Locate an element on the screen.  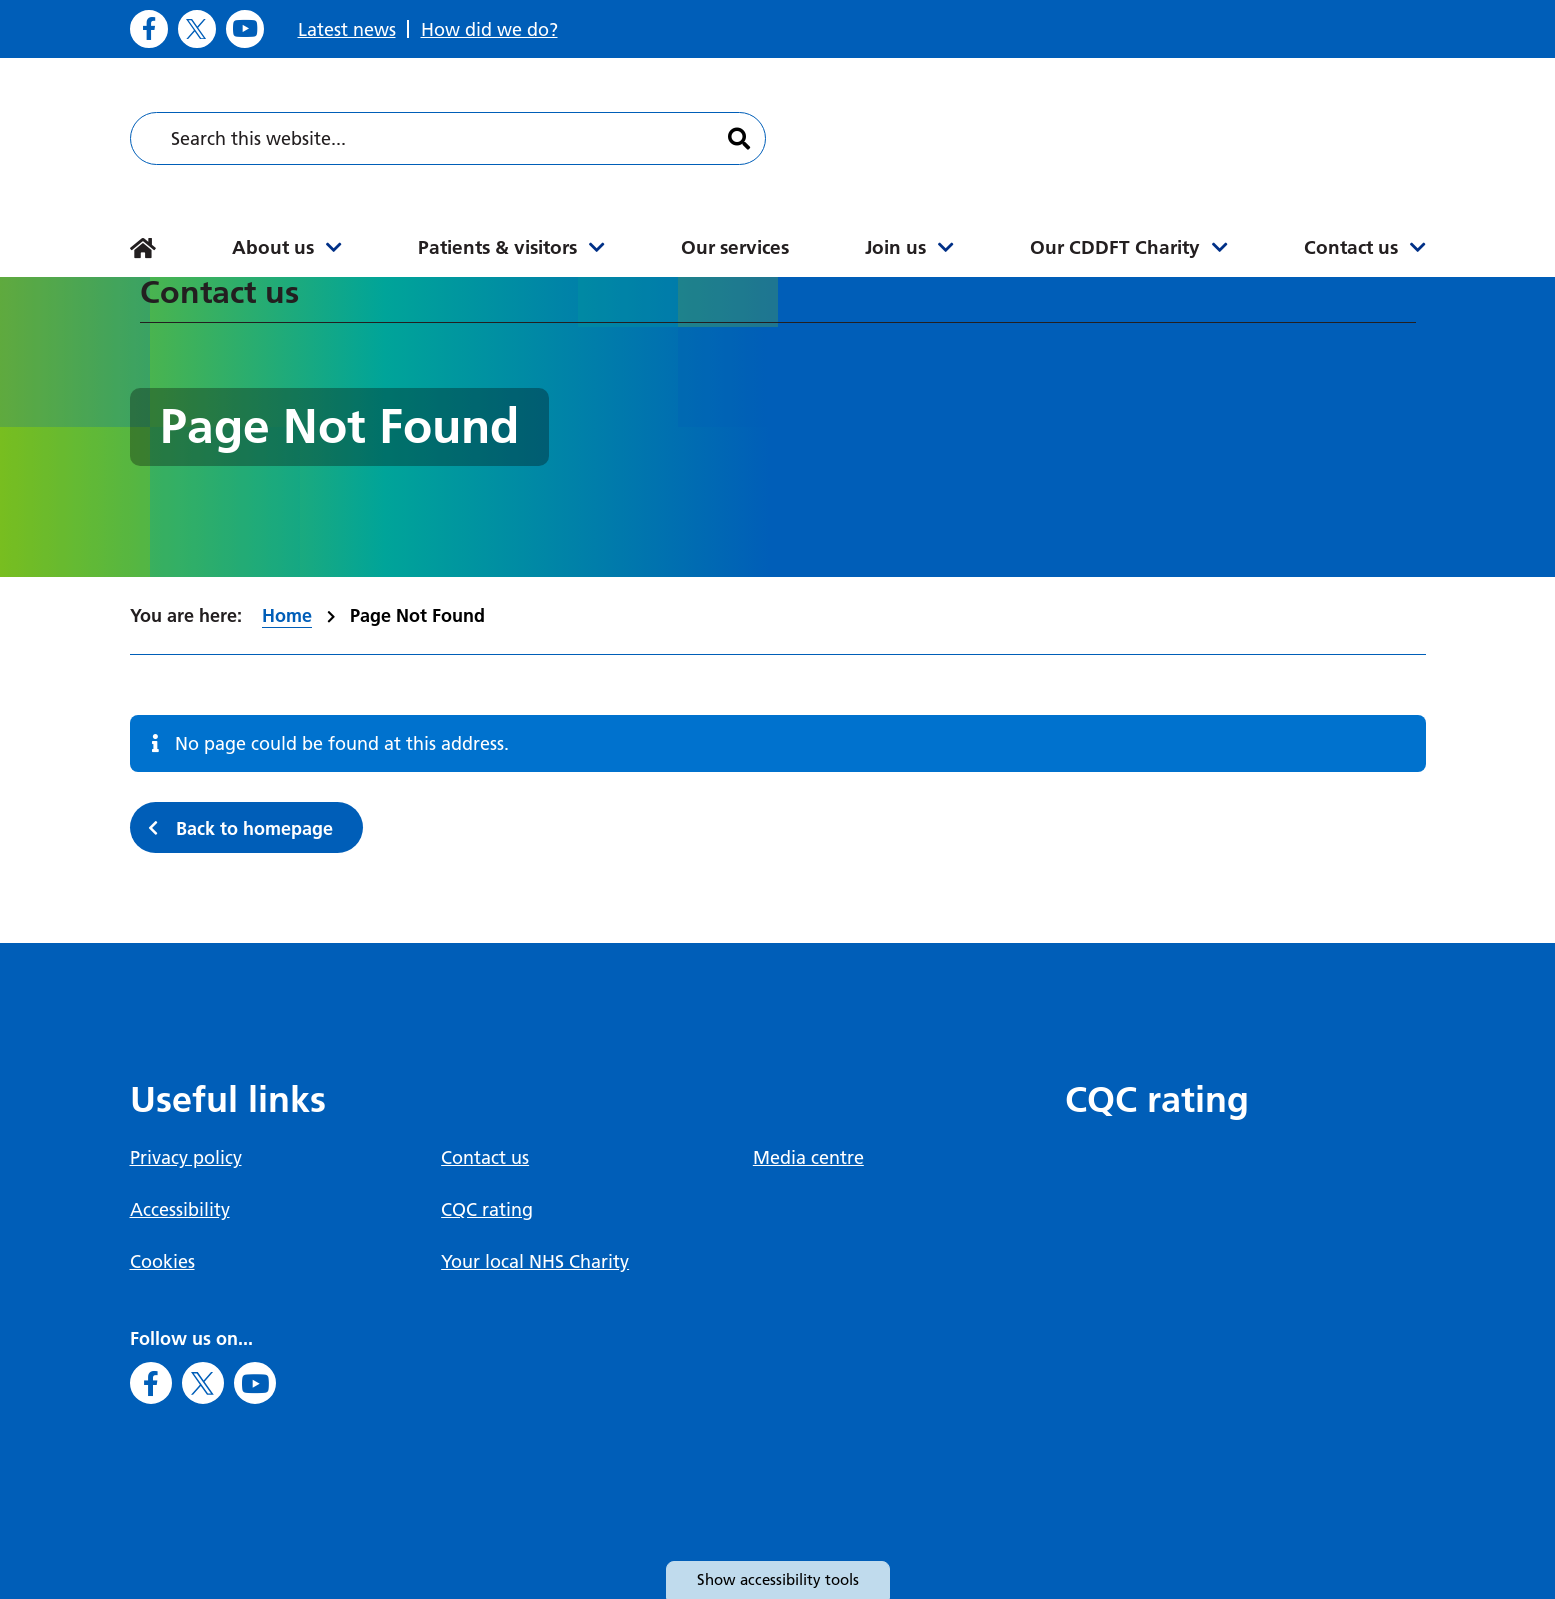
Your local NHS Charity is located at coordinates (535, 1261).